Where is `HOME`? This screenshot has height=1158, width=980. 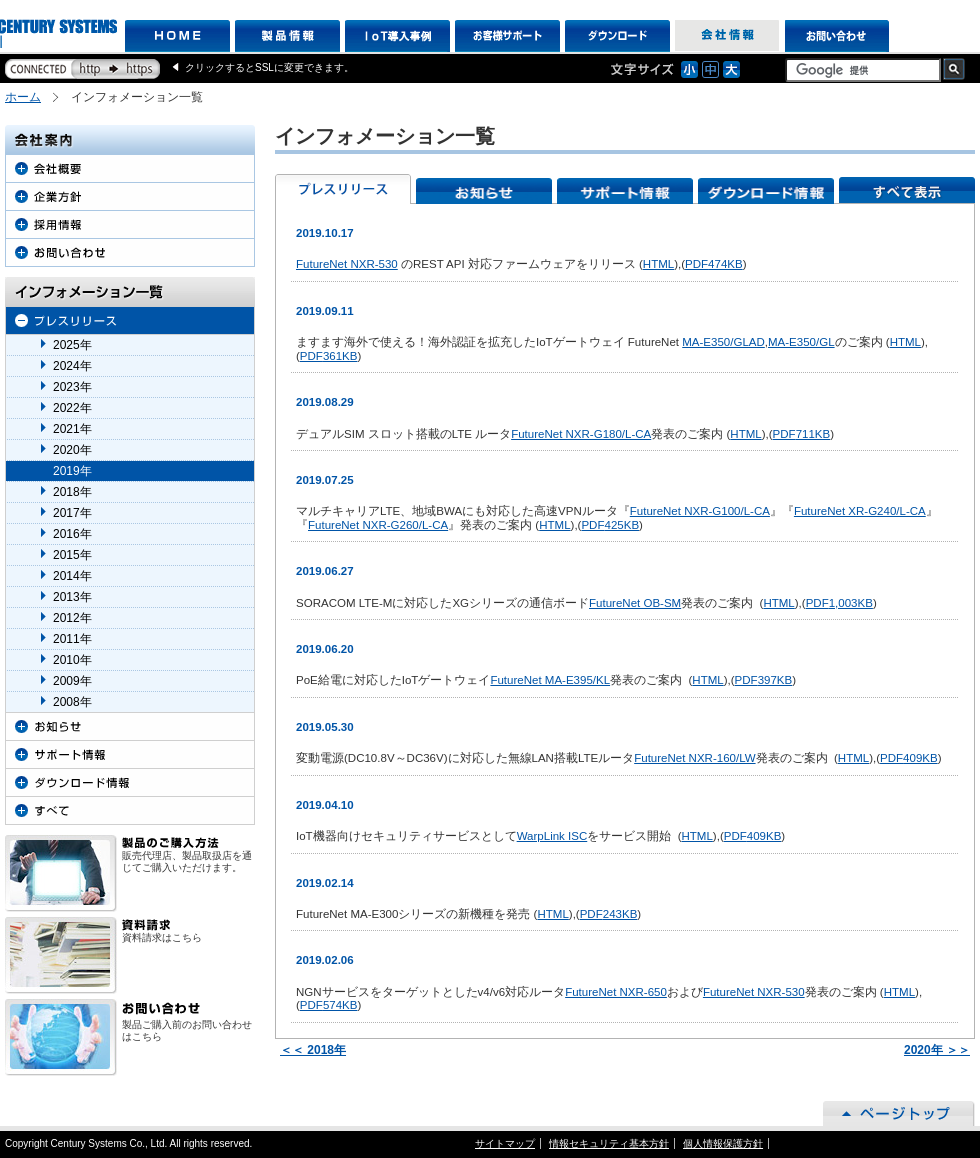 HOME is located at coordinates (177, 36).